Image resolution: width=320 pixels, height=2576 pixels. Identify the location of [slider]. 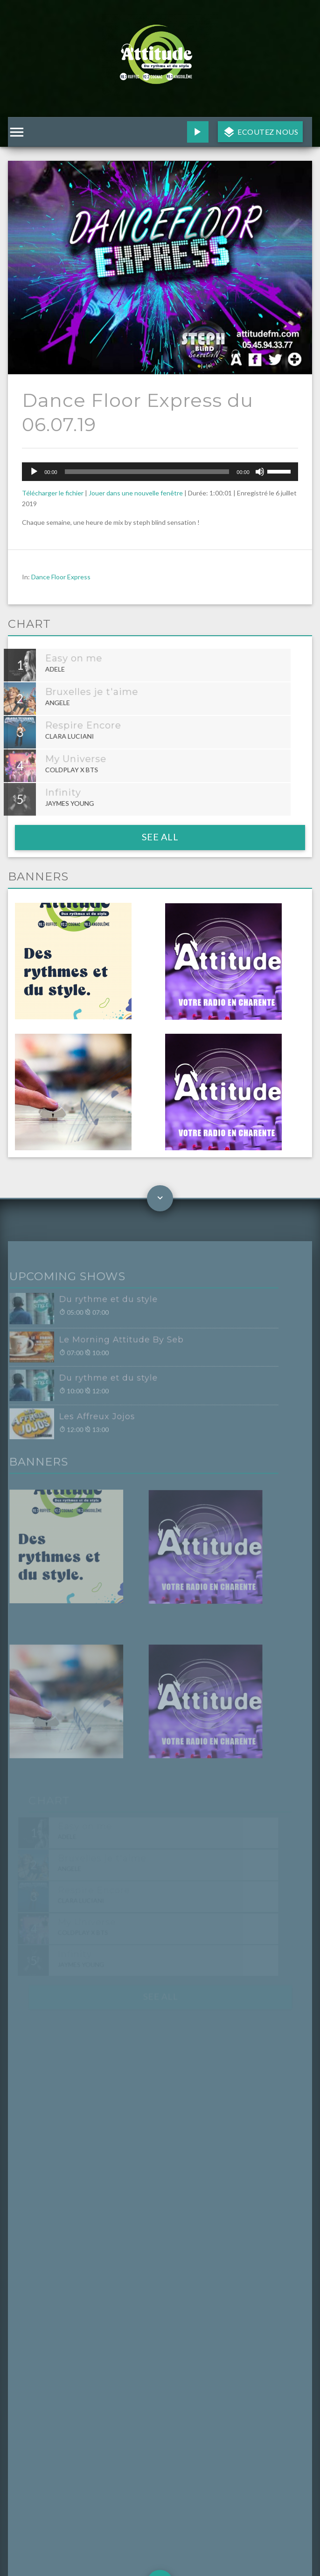
(147, 471).